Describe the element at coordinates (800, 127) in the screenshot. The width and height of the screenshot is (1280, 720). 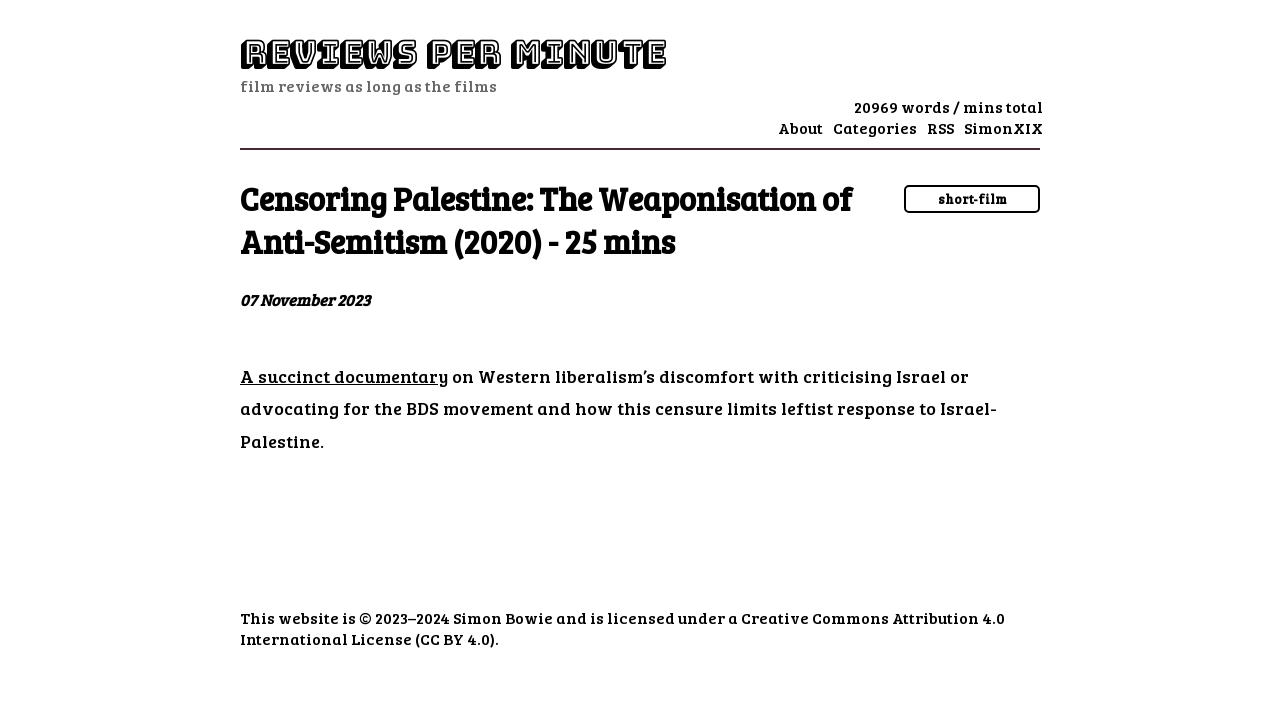
I see `About` at that location.